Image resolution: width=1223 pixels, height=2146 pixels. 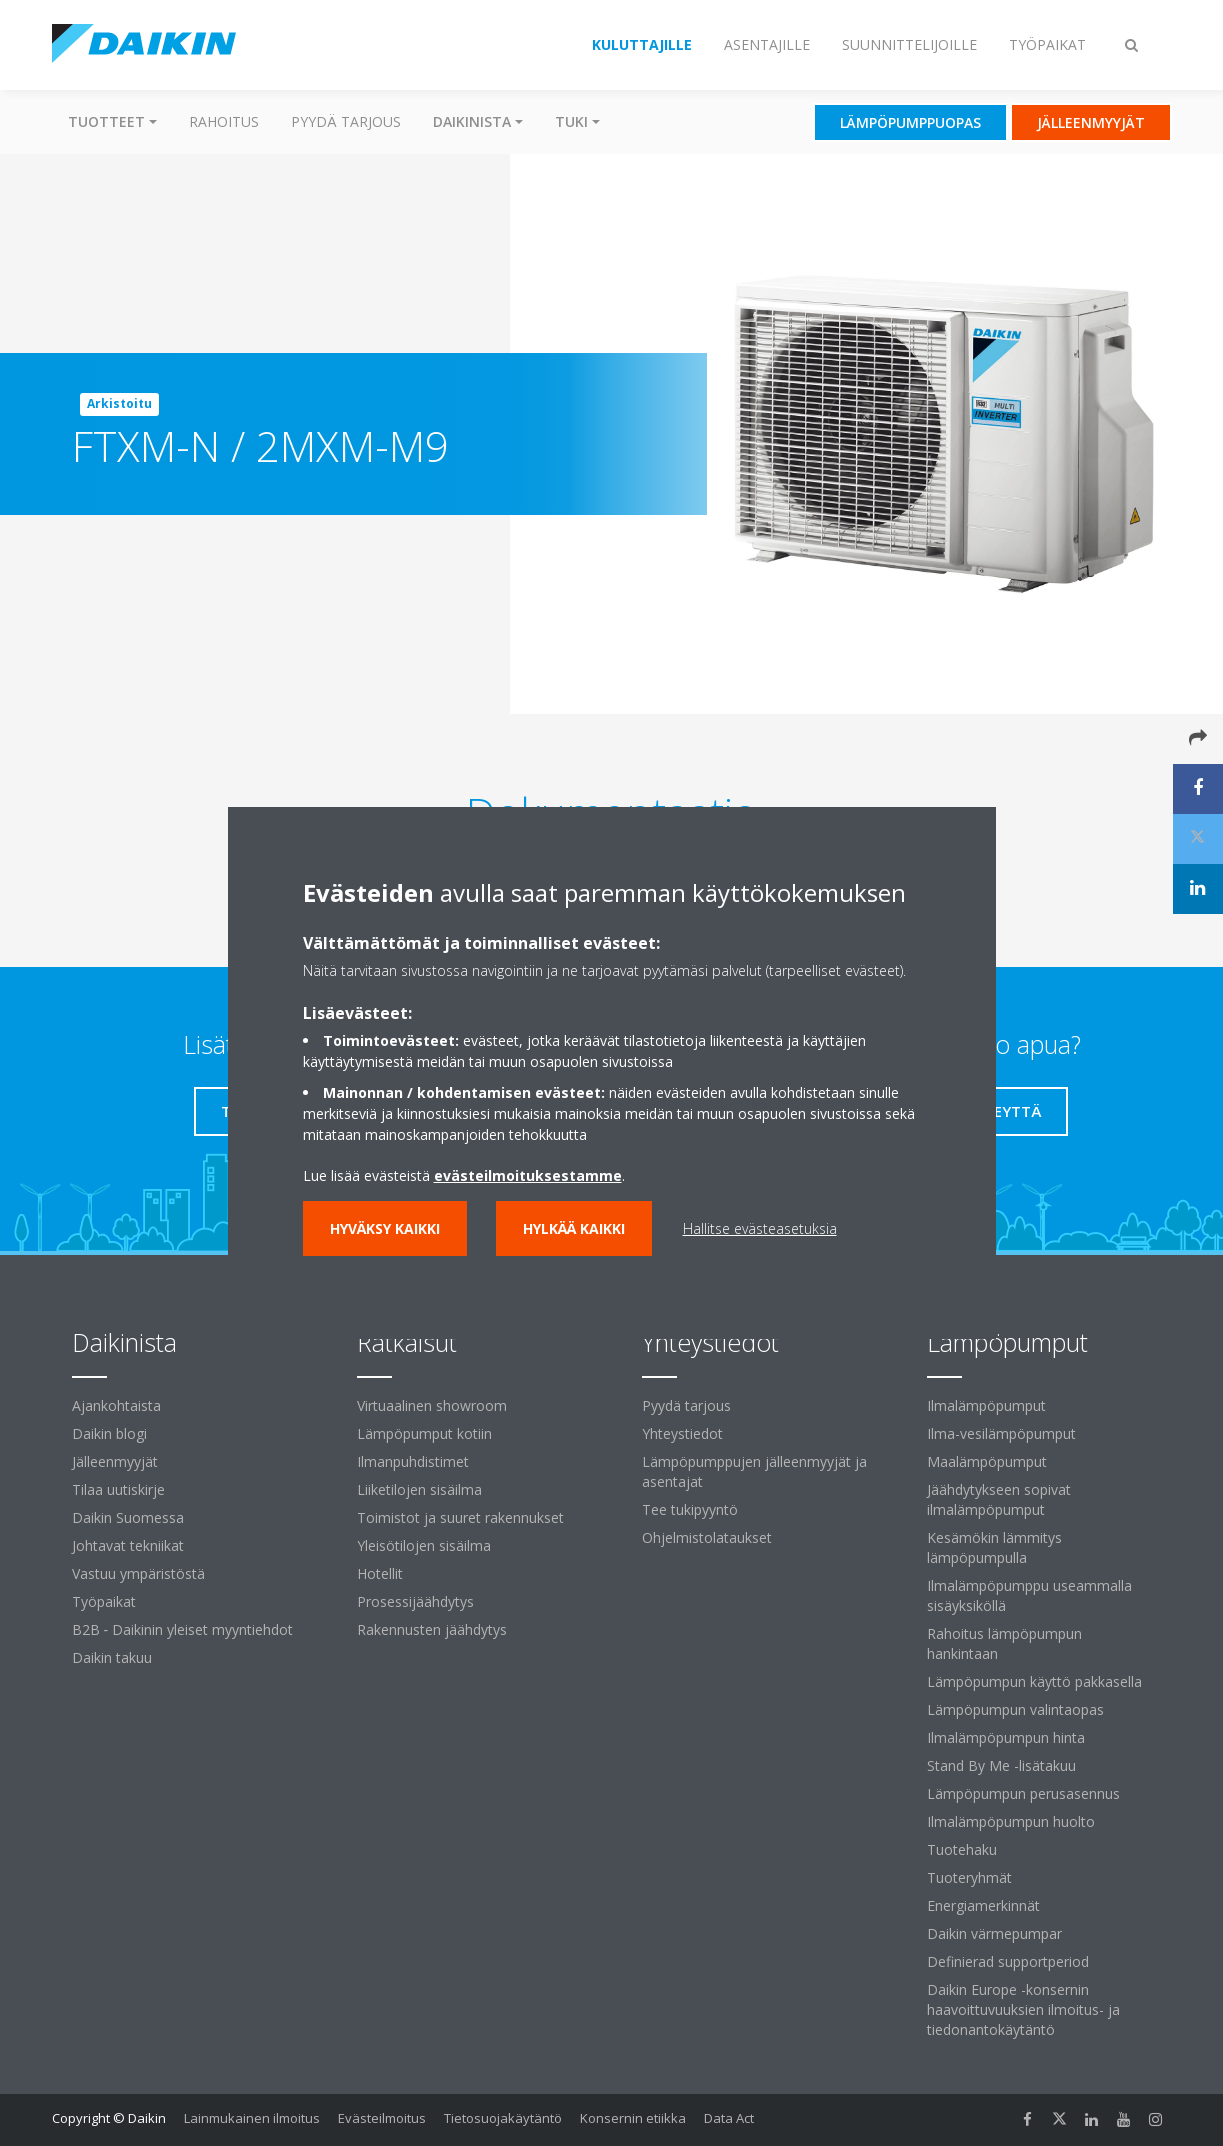 I want to click on Yleisötilojen sisäilma, so click(x=424, y=1545).